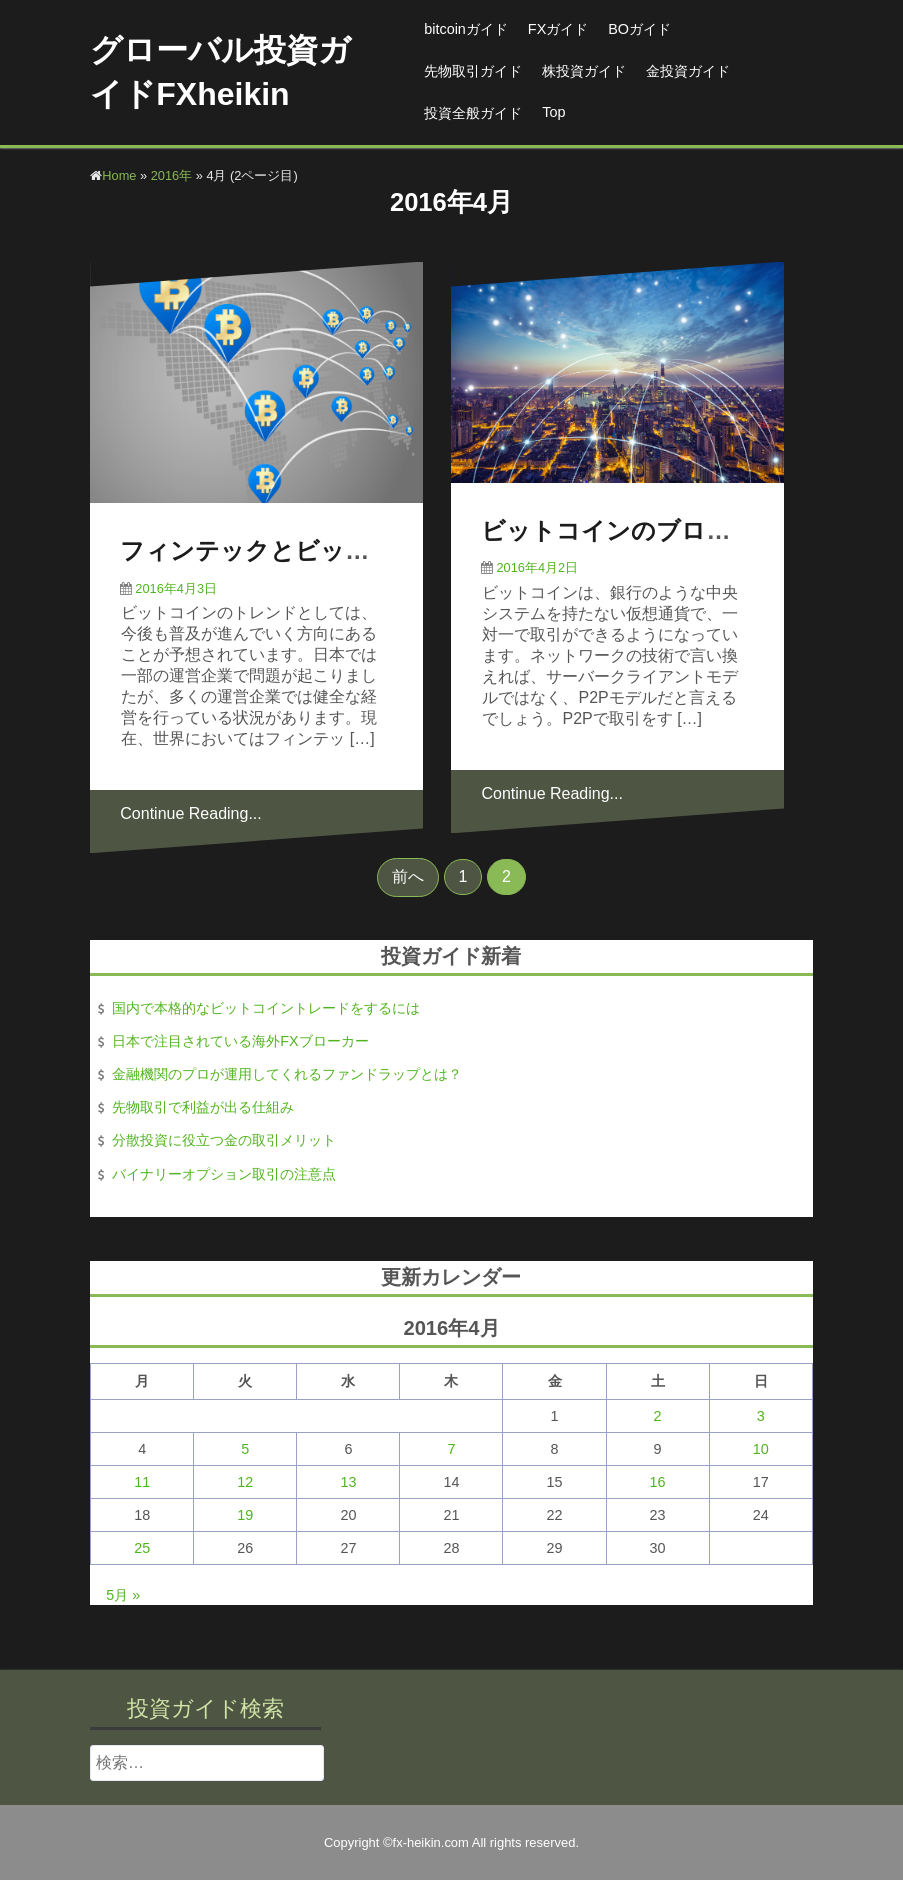 The image size is (903, 1880). Describe the element at coordinates (119, 175) in the screenshot. I see `Home` at that location.